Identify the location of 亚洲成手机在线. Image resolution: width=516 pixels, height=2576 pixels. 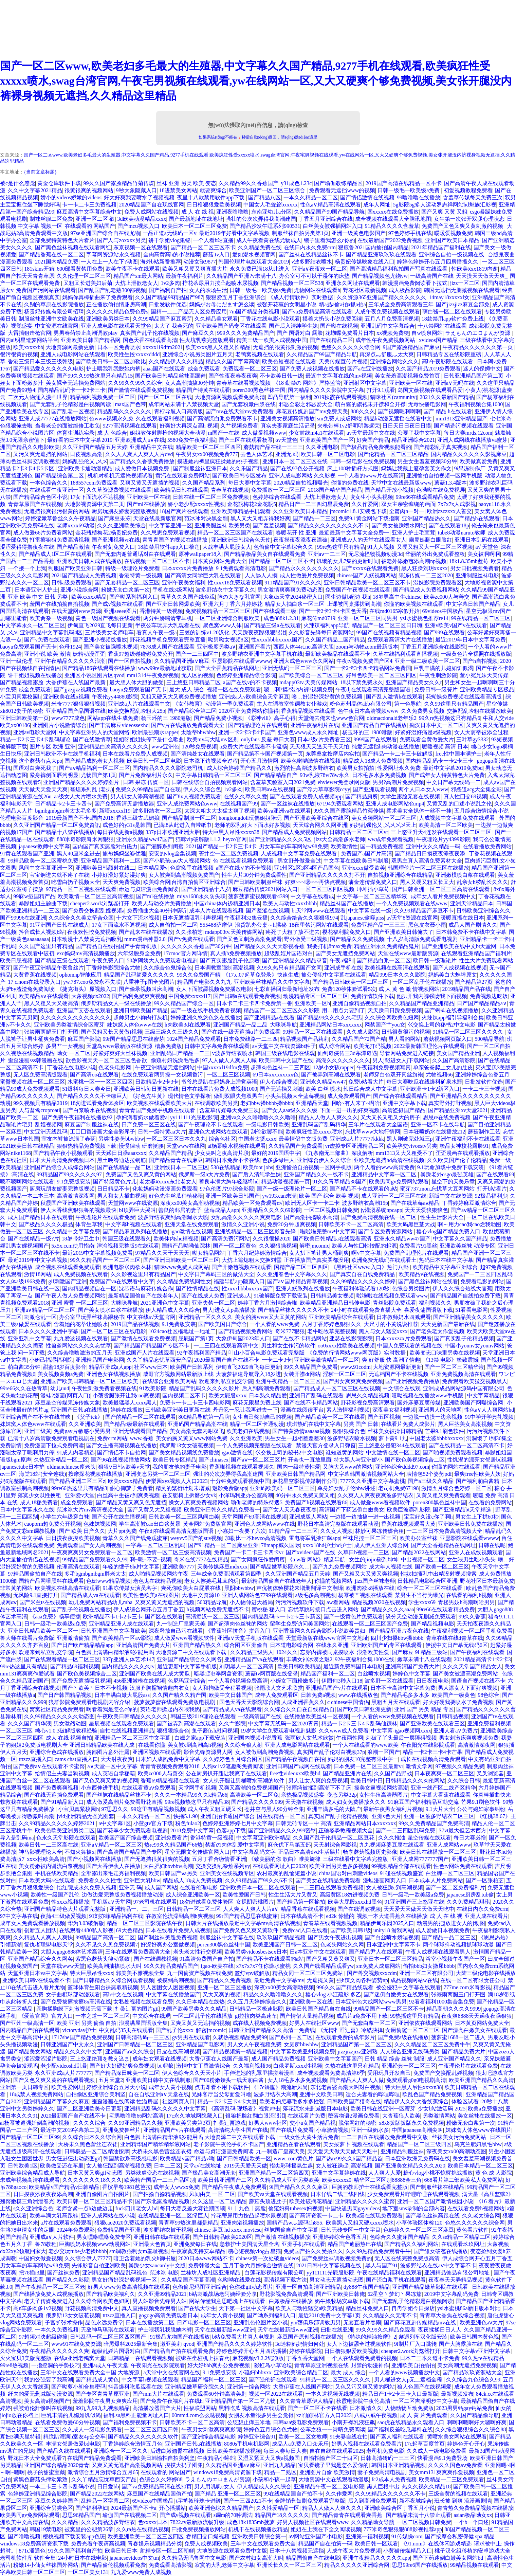
(343, 967).